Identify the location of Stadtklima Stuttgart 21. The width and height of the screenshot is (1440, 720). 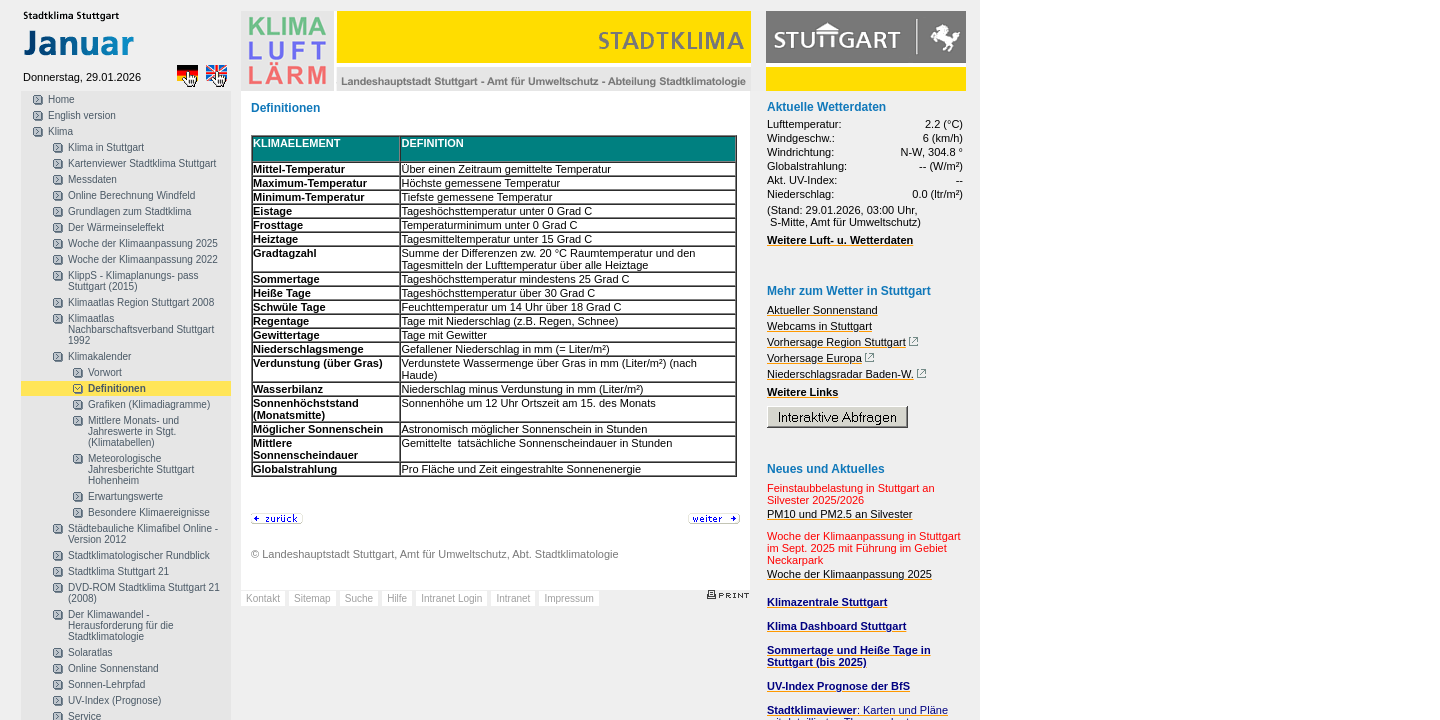
(118, 571).